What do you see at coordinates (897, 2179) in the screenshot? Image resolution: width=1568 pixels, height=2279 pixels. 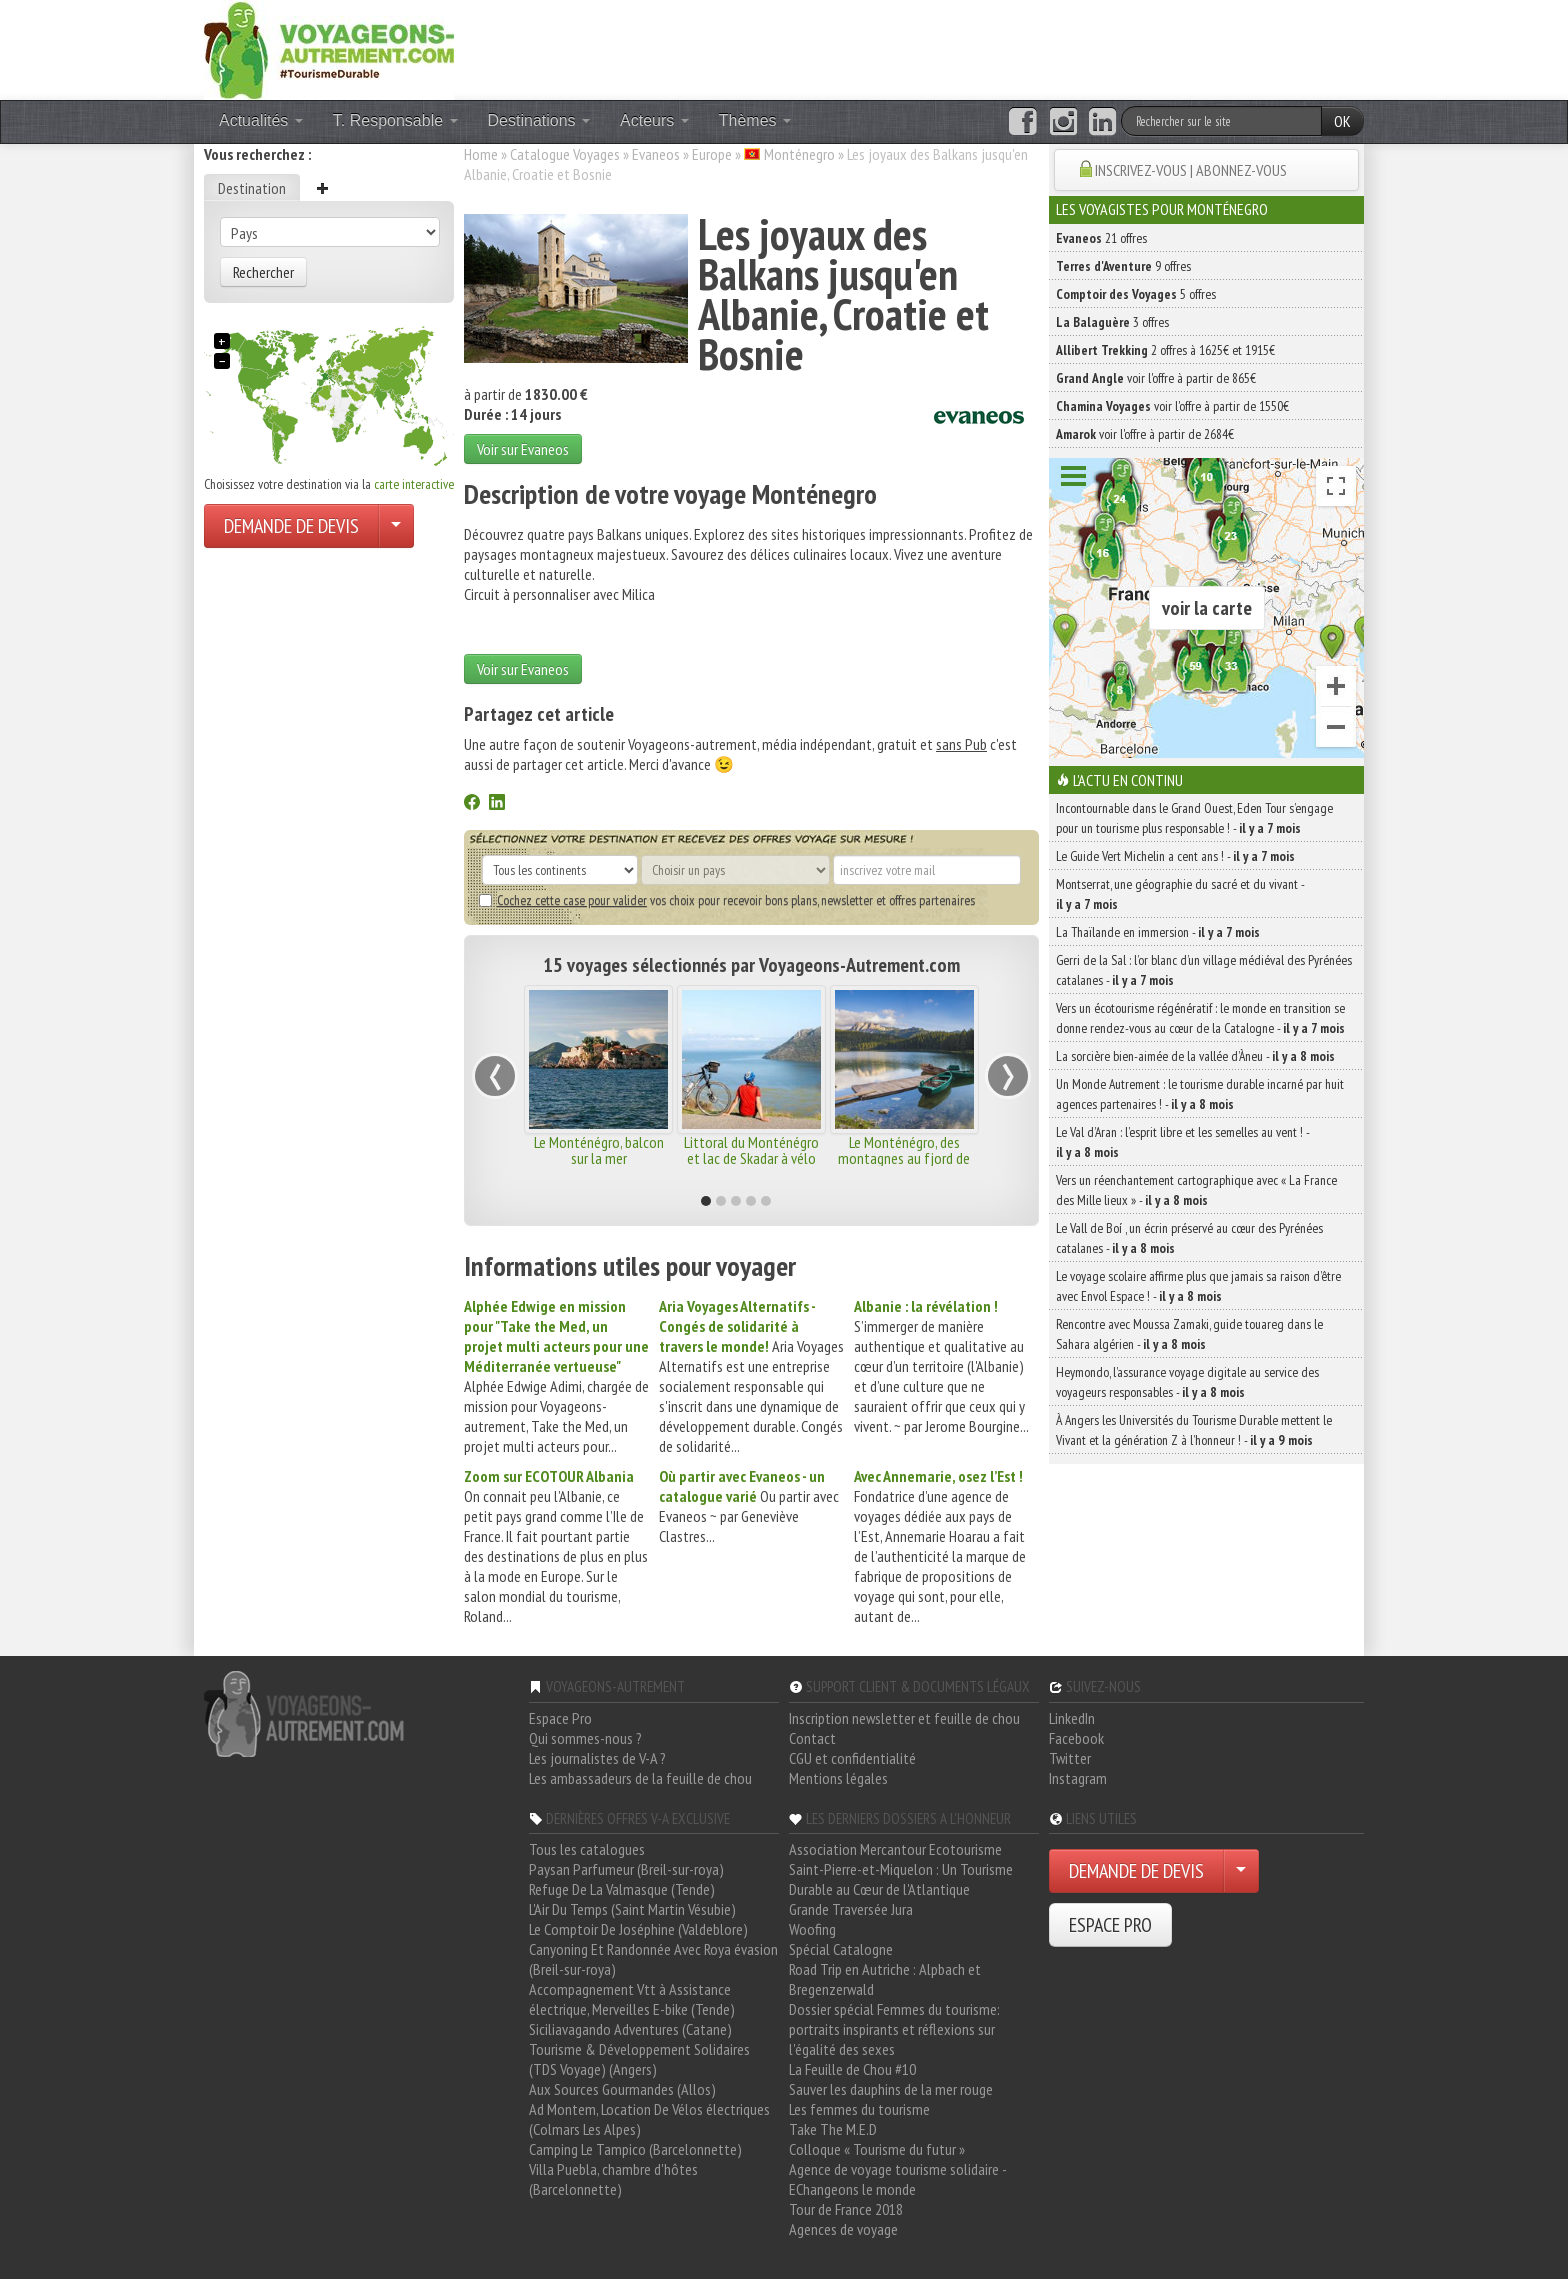 I see `Agence de voyage tourisme solidaire - EChangeons le monde` at bounding box center [897, 2179].